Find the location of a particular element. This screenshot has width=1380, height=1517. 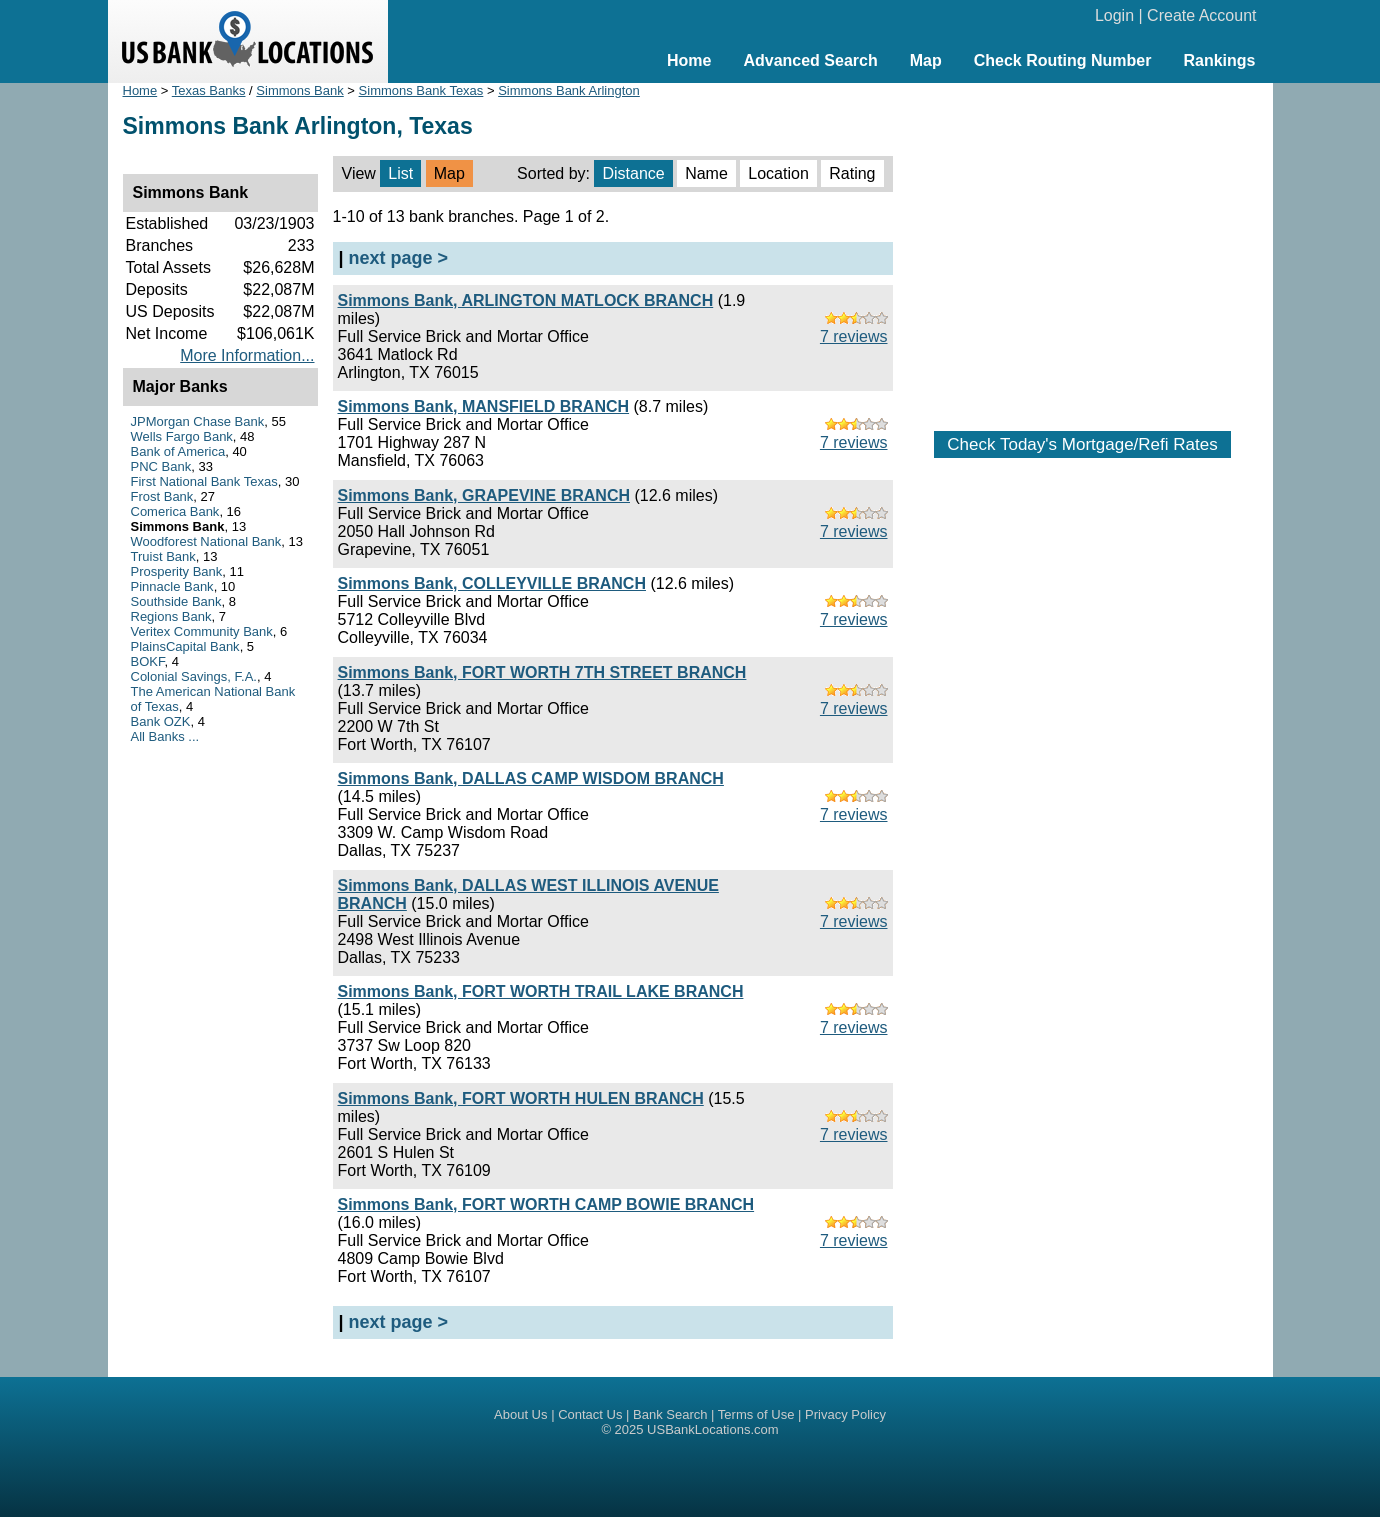

More Information... is located at coordinates (247, 355).